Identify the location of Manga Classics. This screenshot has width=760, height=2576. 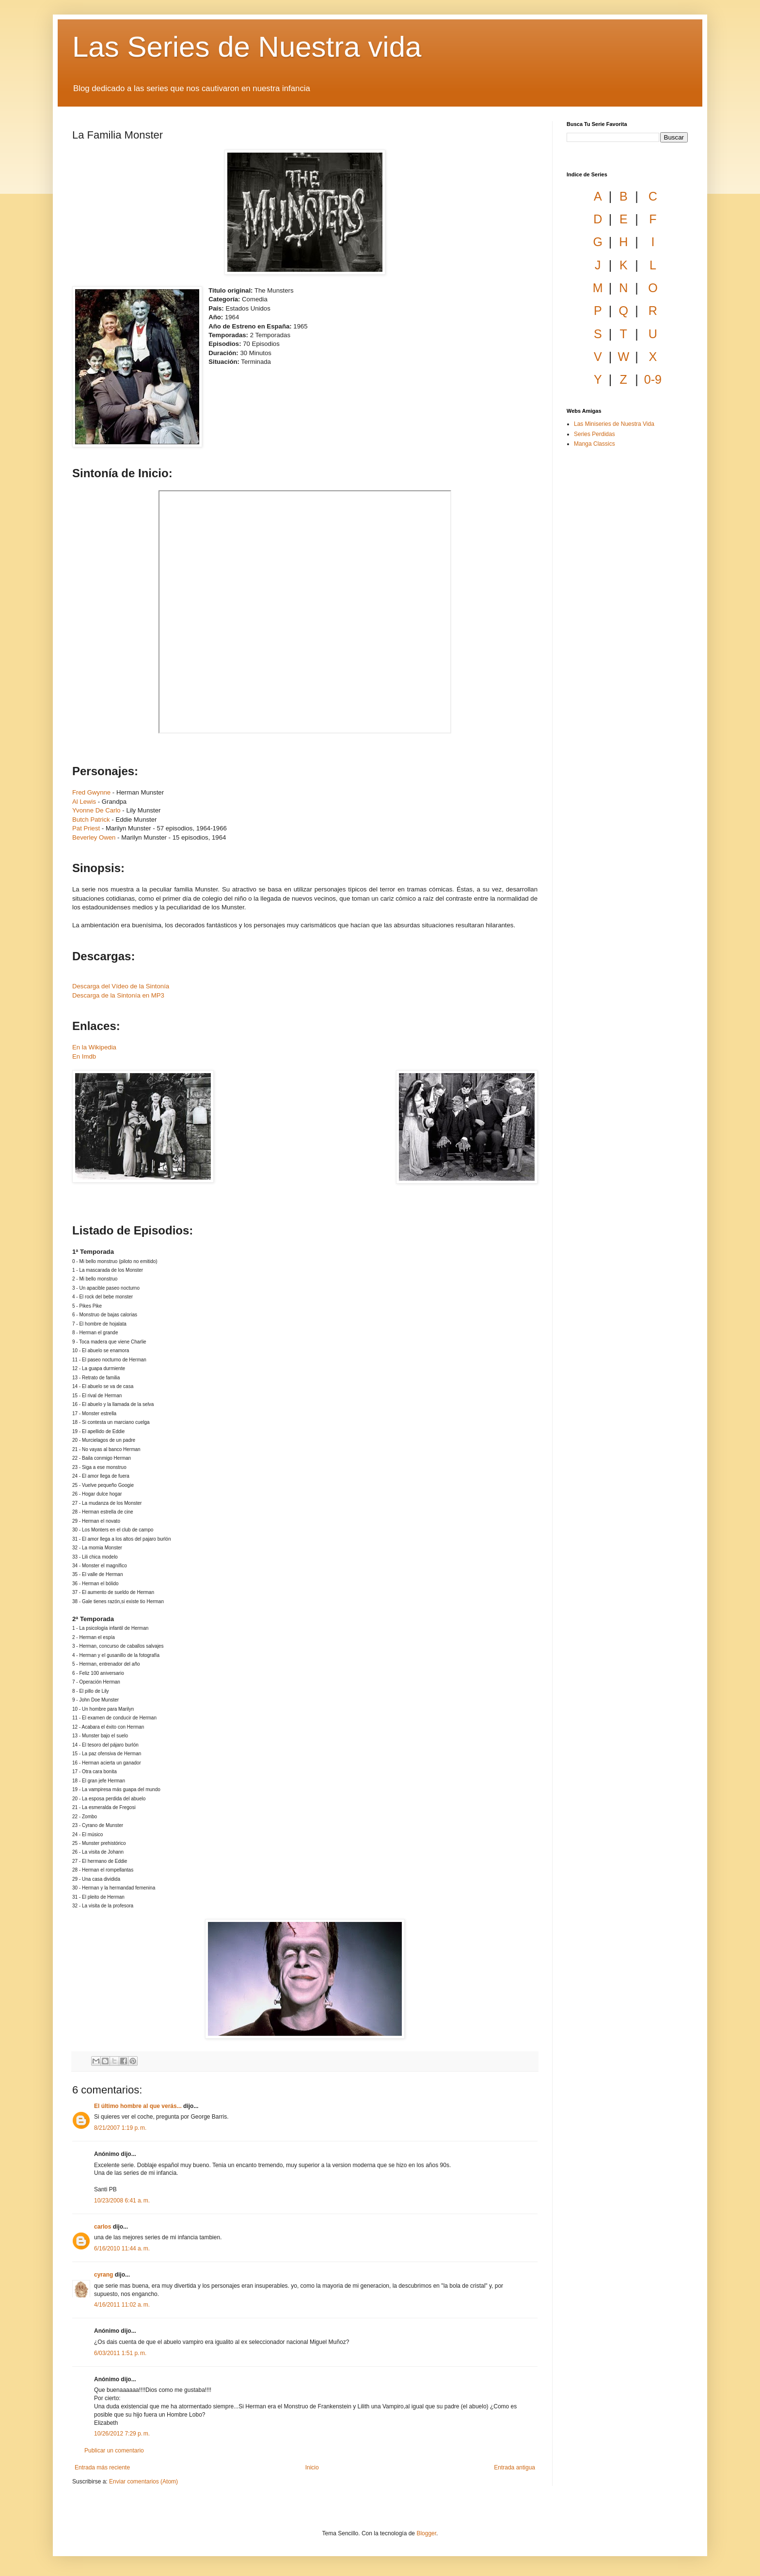
(594, 443).